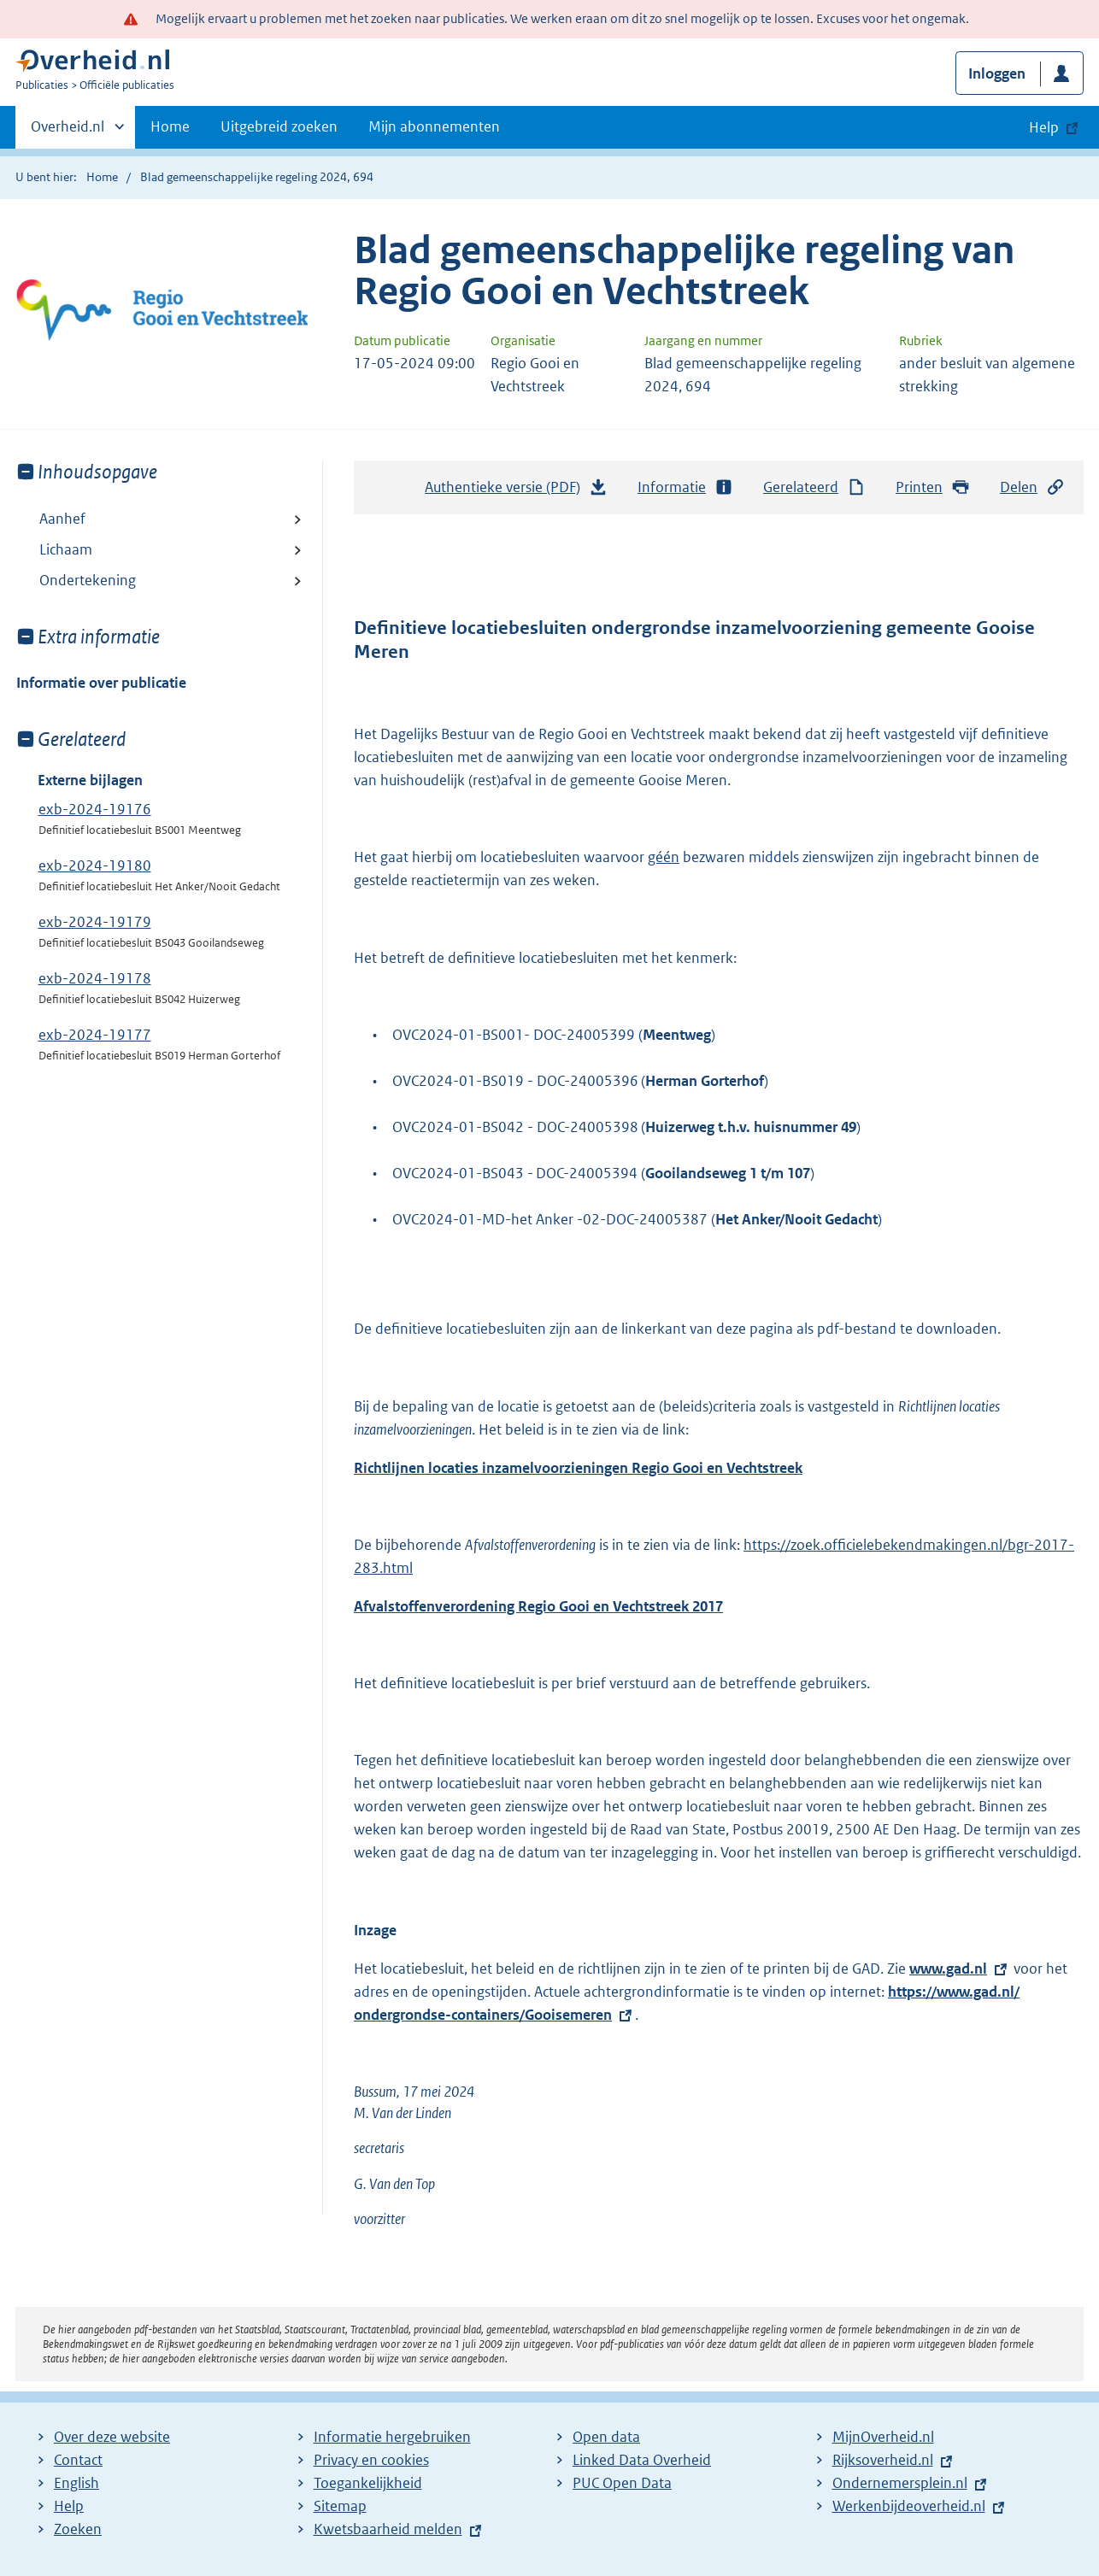 The width and height of the screenshot is (1099, 2576). I want to click on Inloggen [button], so click(997, 73).